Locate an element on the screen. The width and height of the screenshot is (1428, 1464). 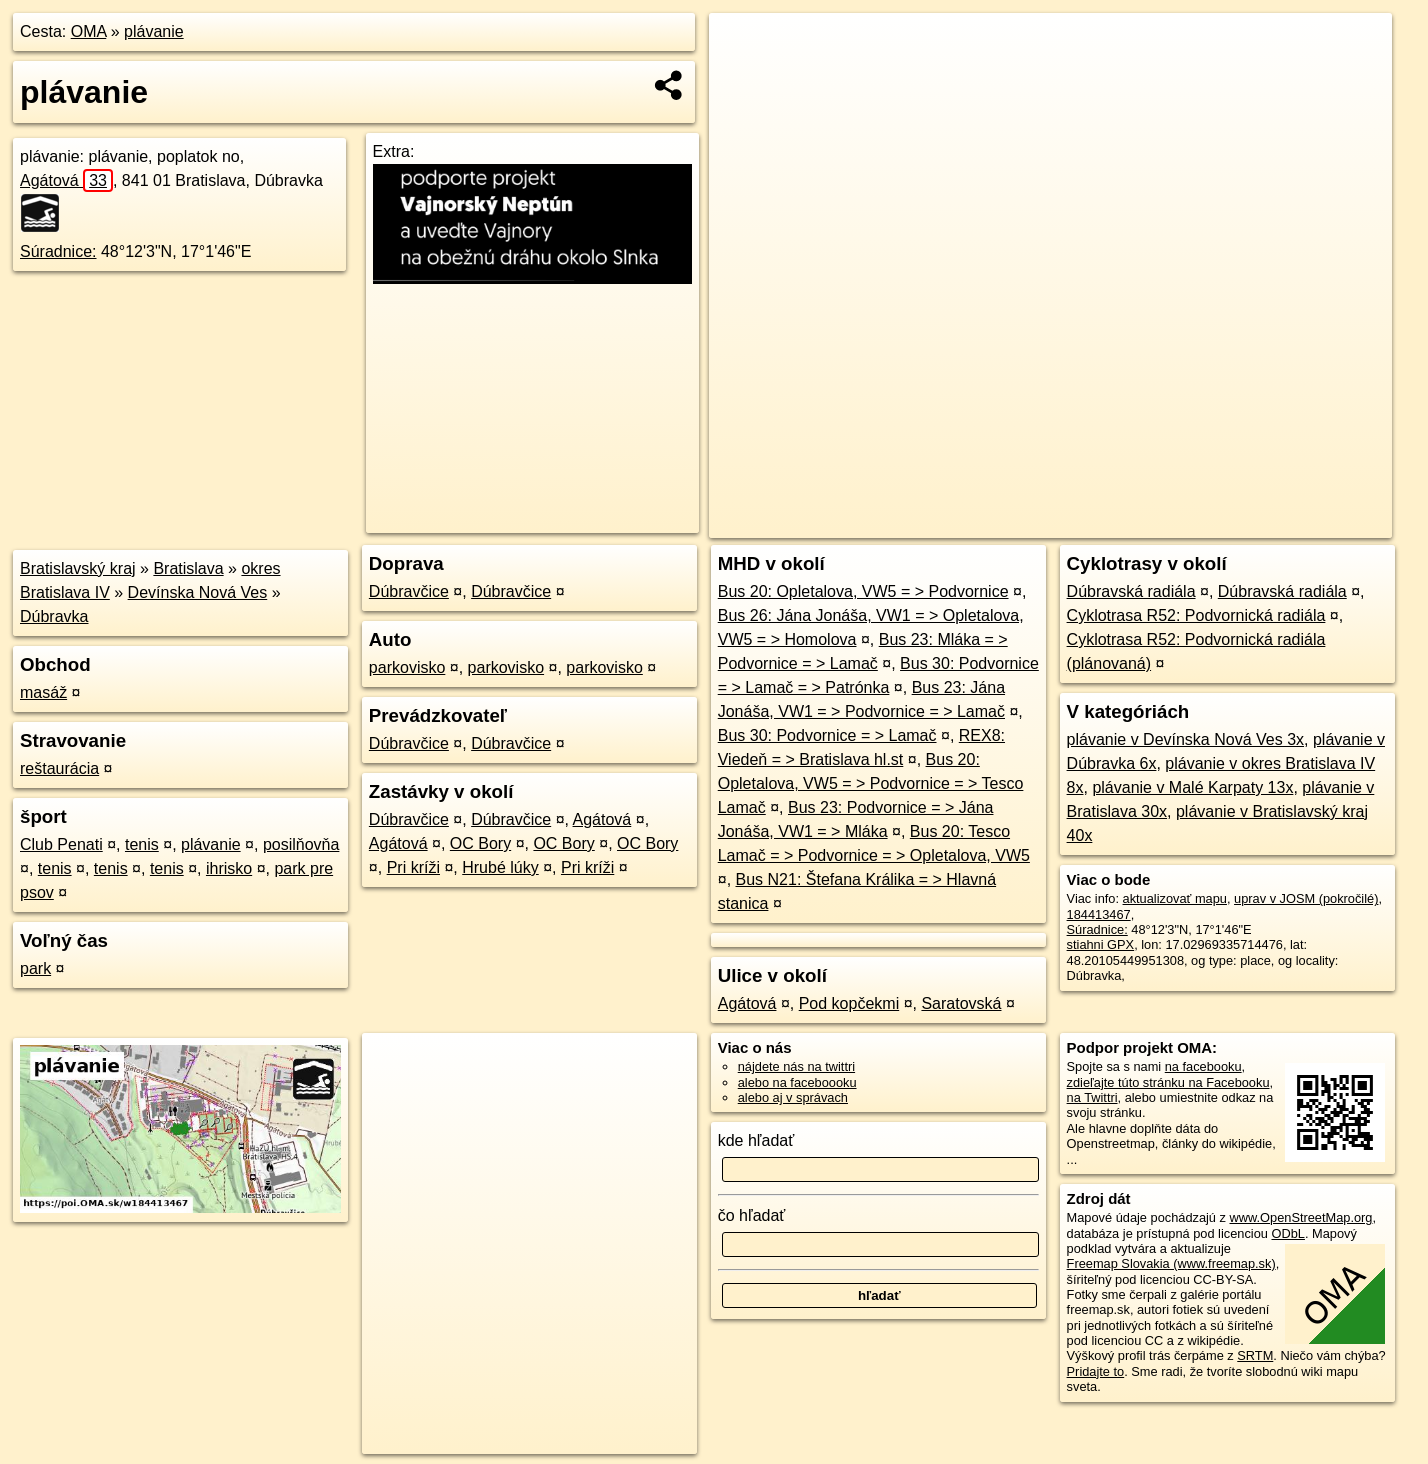
posilňovňa is located at coordinates (301, 844).